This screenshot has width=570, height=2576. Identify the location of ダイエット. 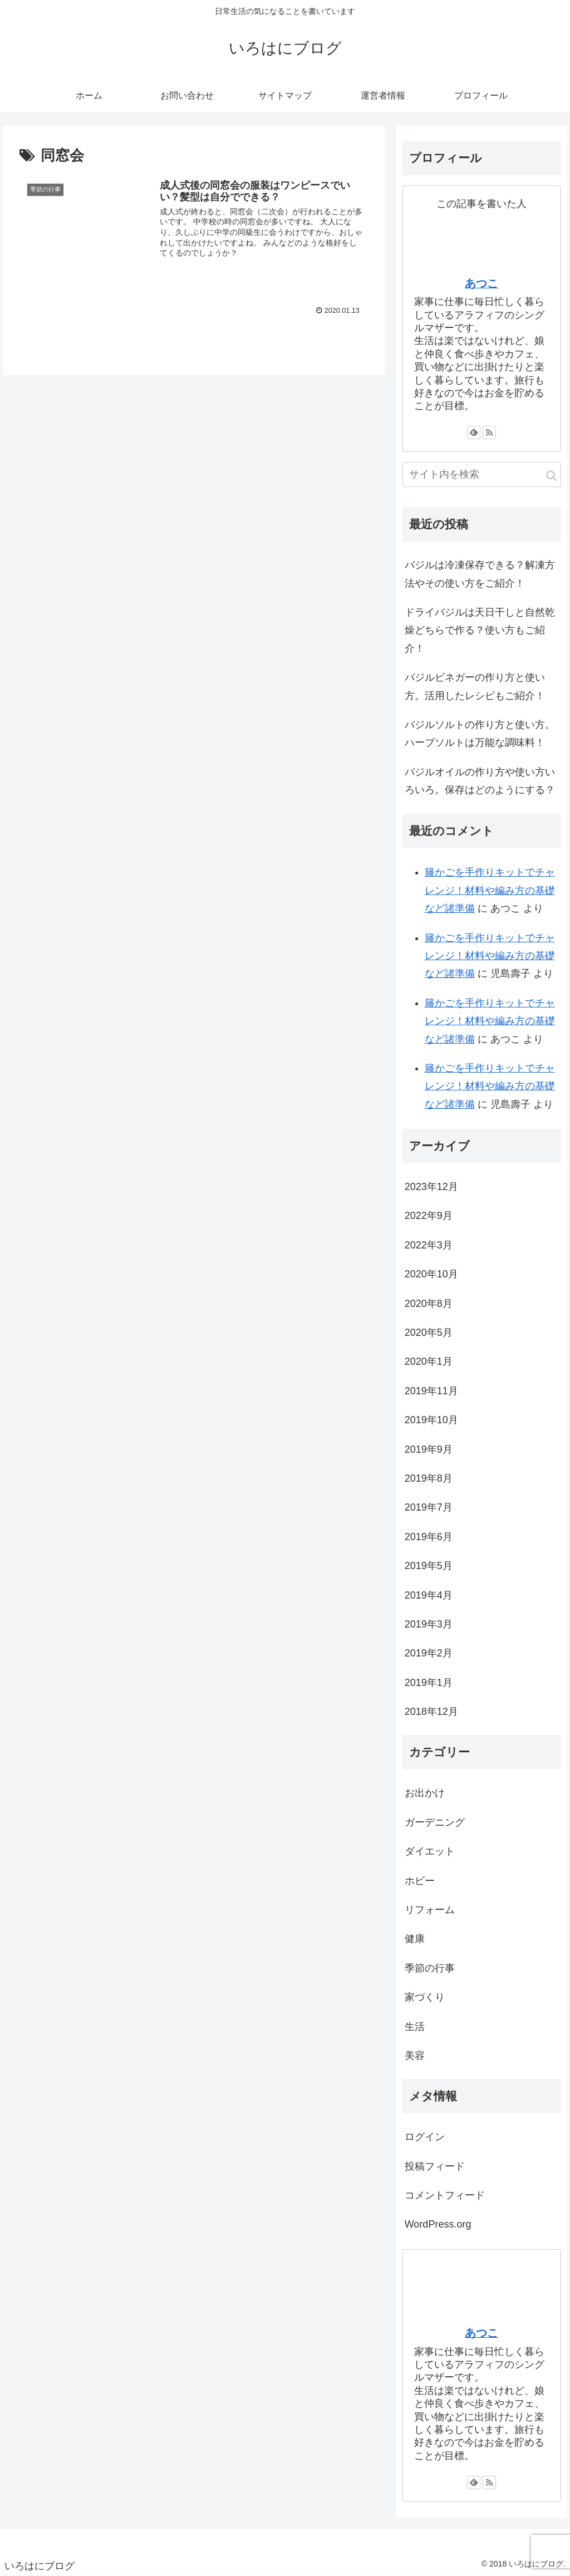
(430, 1851).